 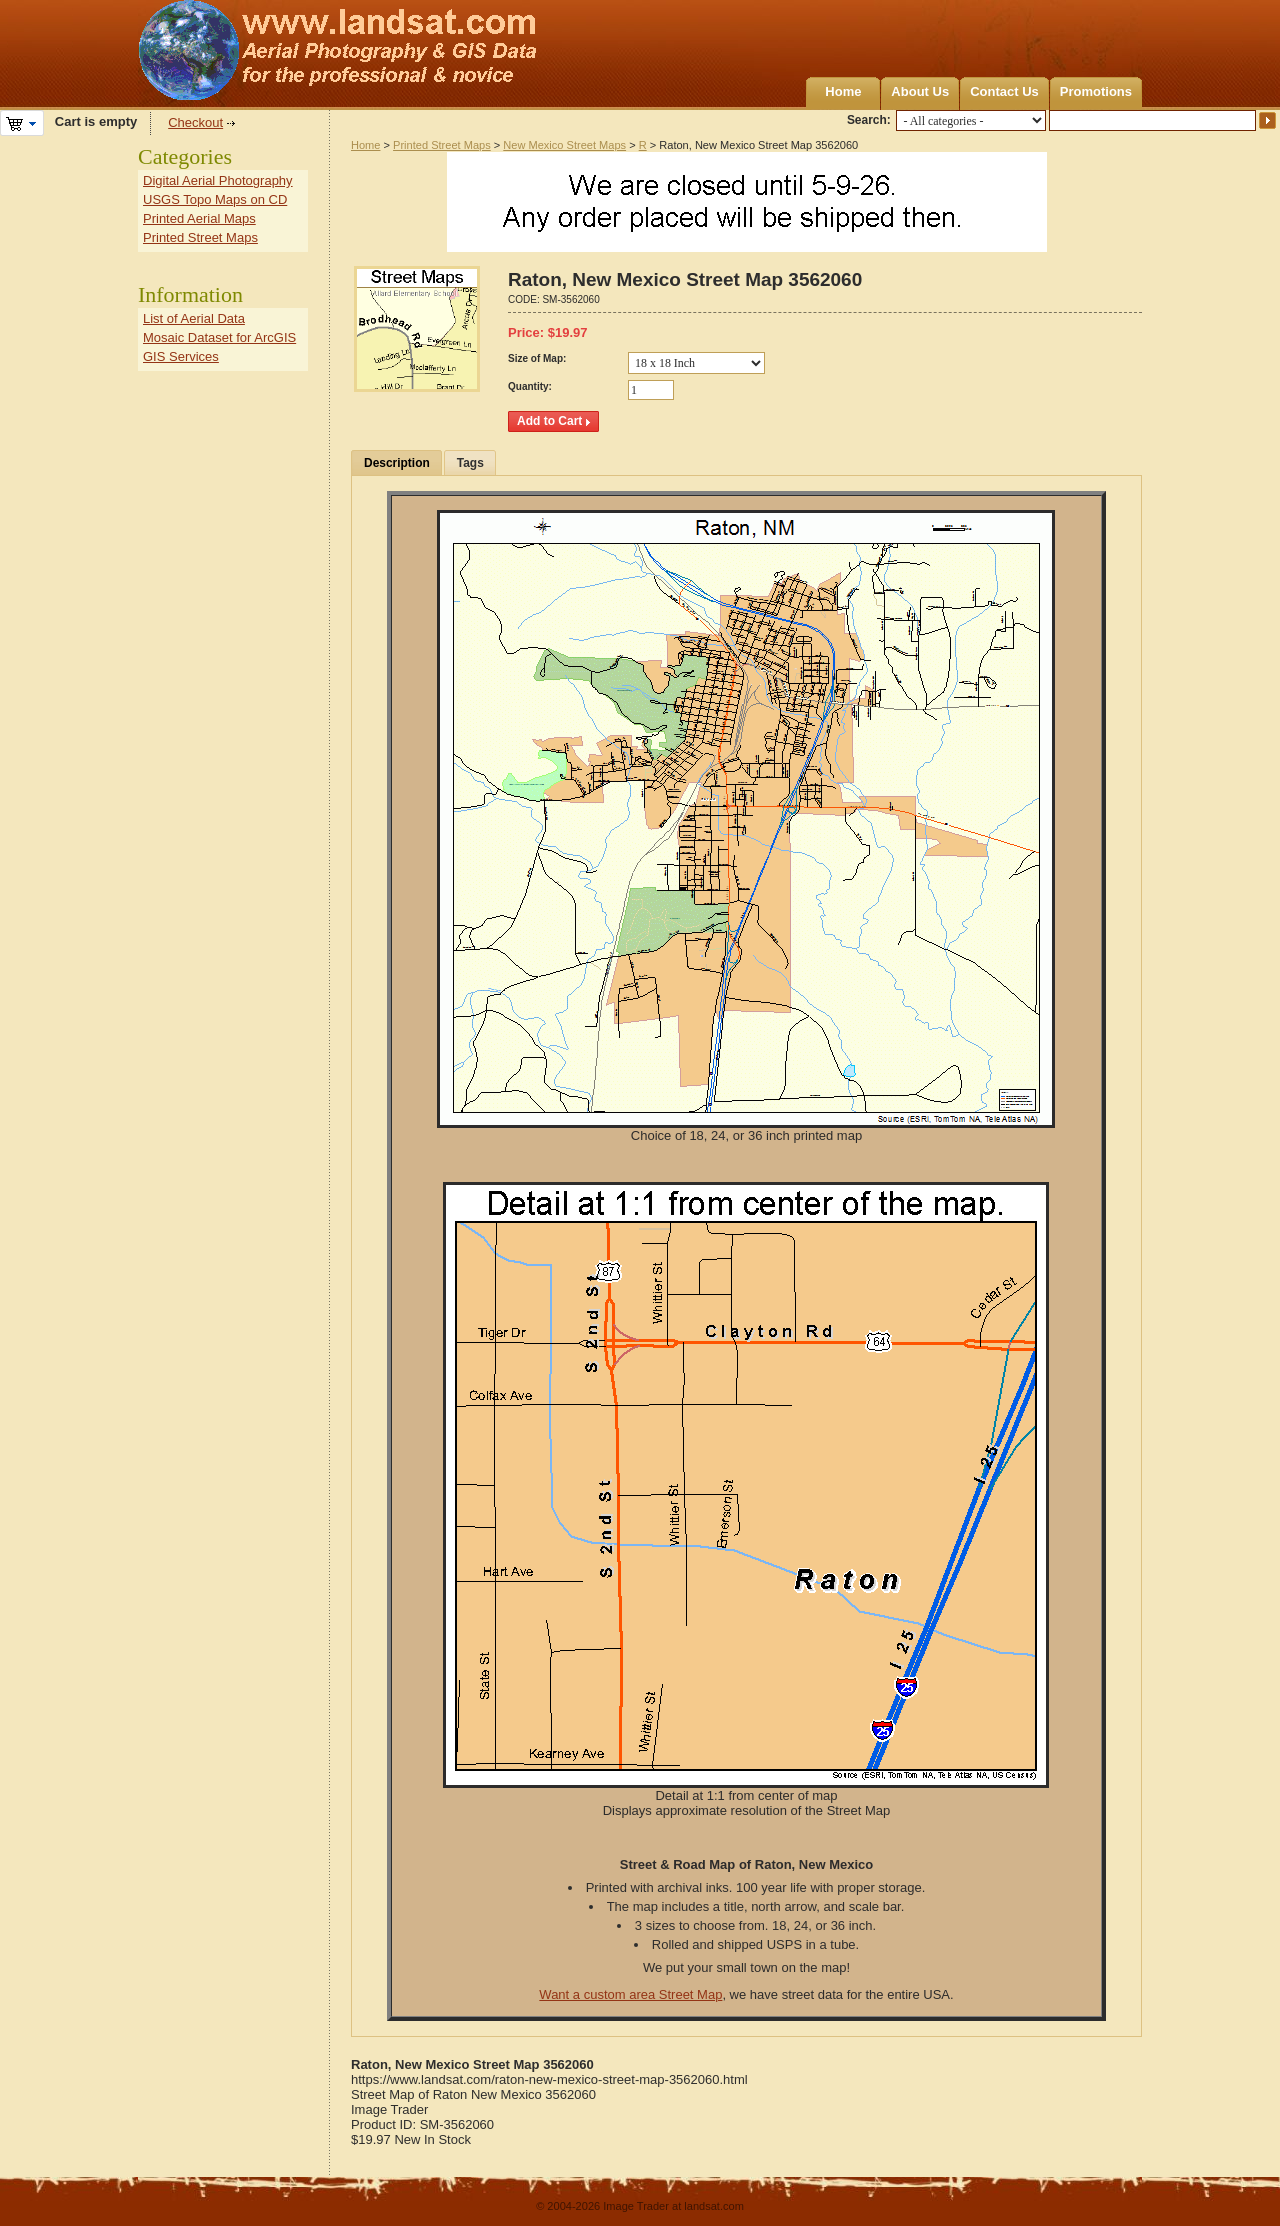 I want to click on Digital Aerial Photography, so click(x=218, y=180).